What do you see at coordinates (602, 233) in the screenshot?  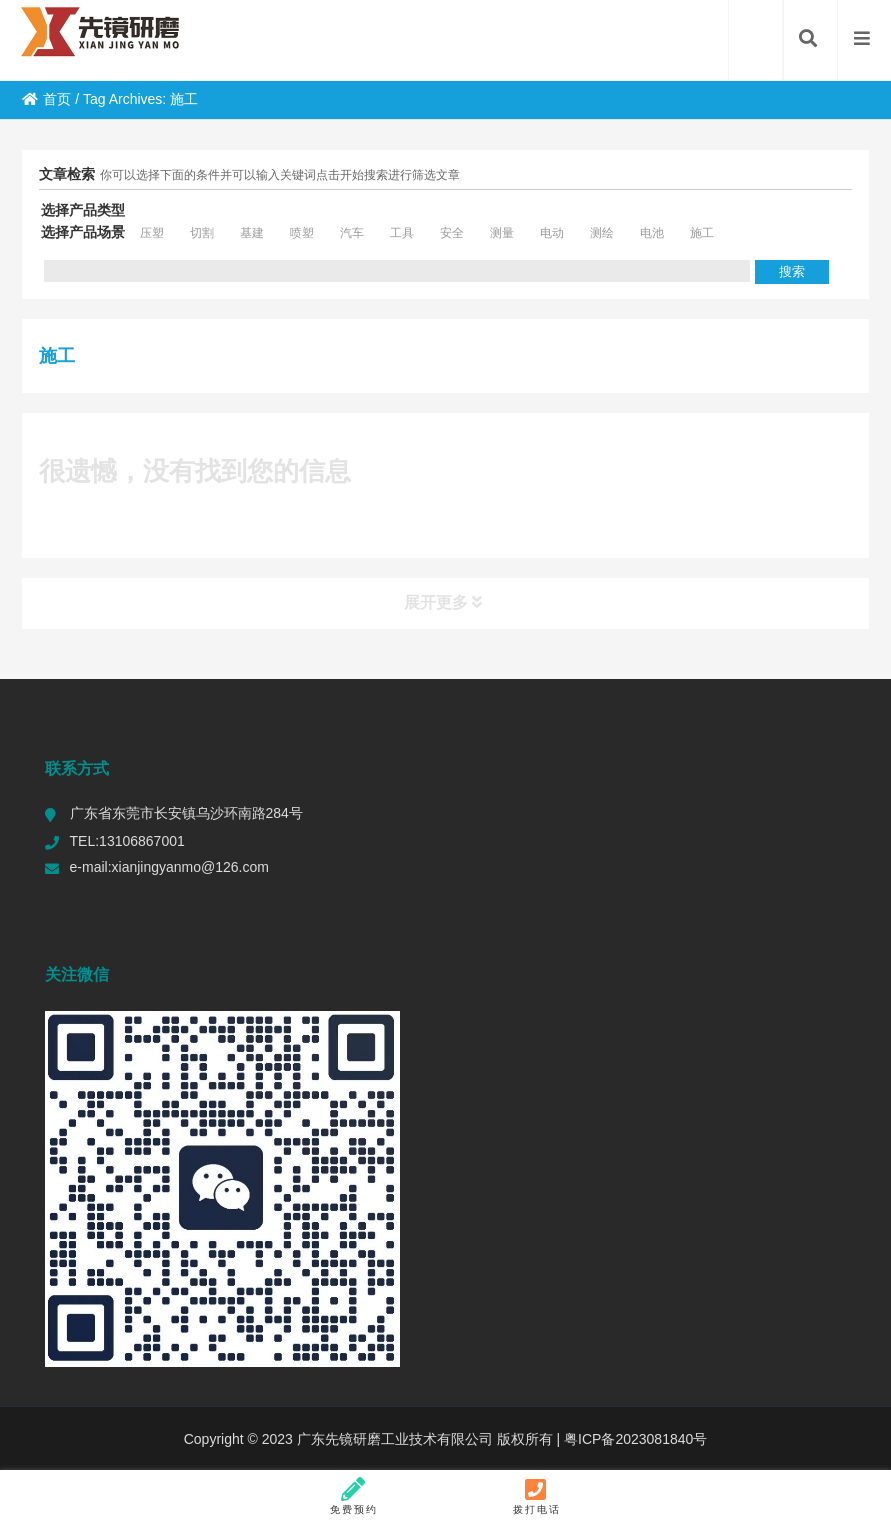 I see `测绘` at bounding box center [602, 233].